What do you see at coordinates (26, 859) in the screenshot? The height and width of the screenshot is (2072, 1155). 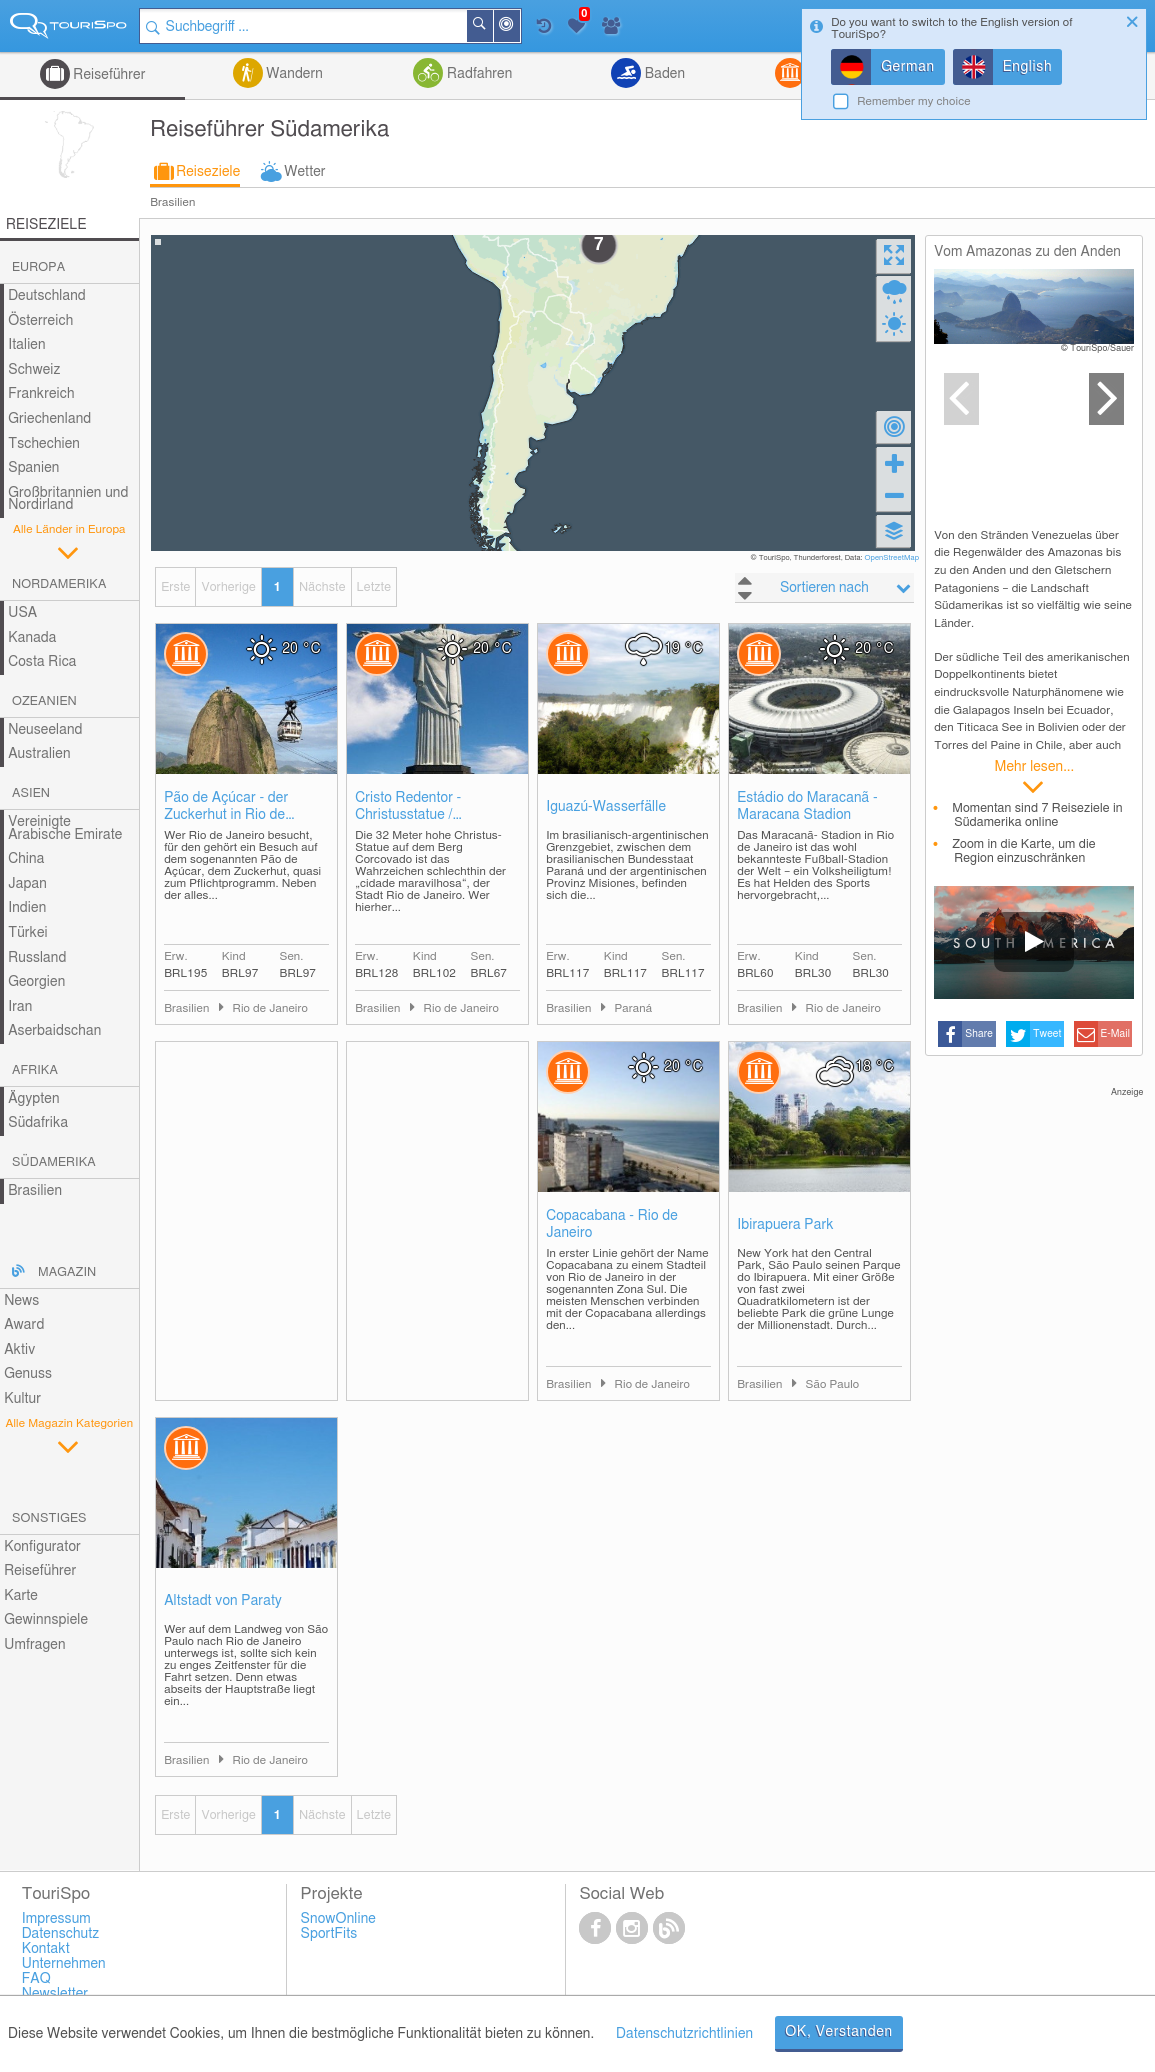 I see `China` at bounding box center [26, 859].